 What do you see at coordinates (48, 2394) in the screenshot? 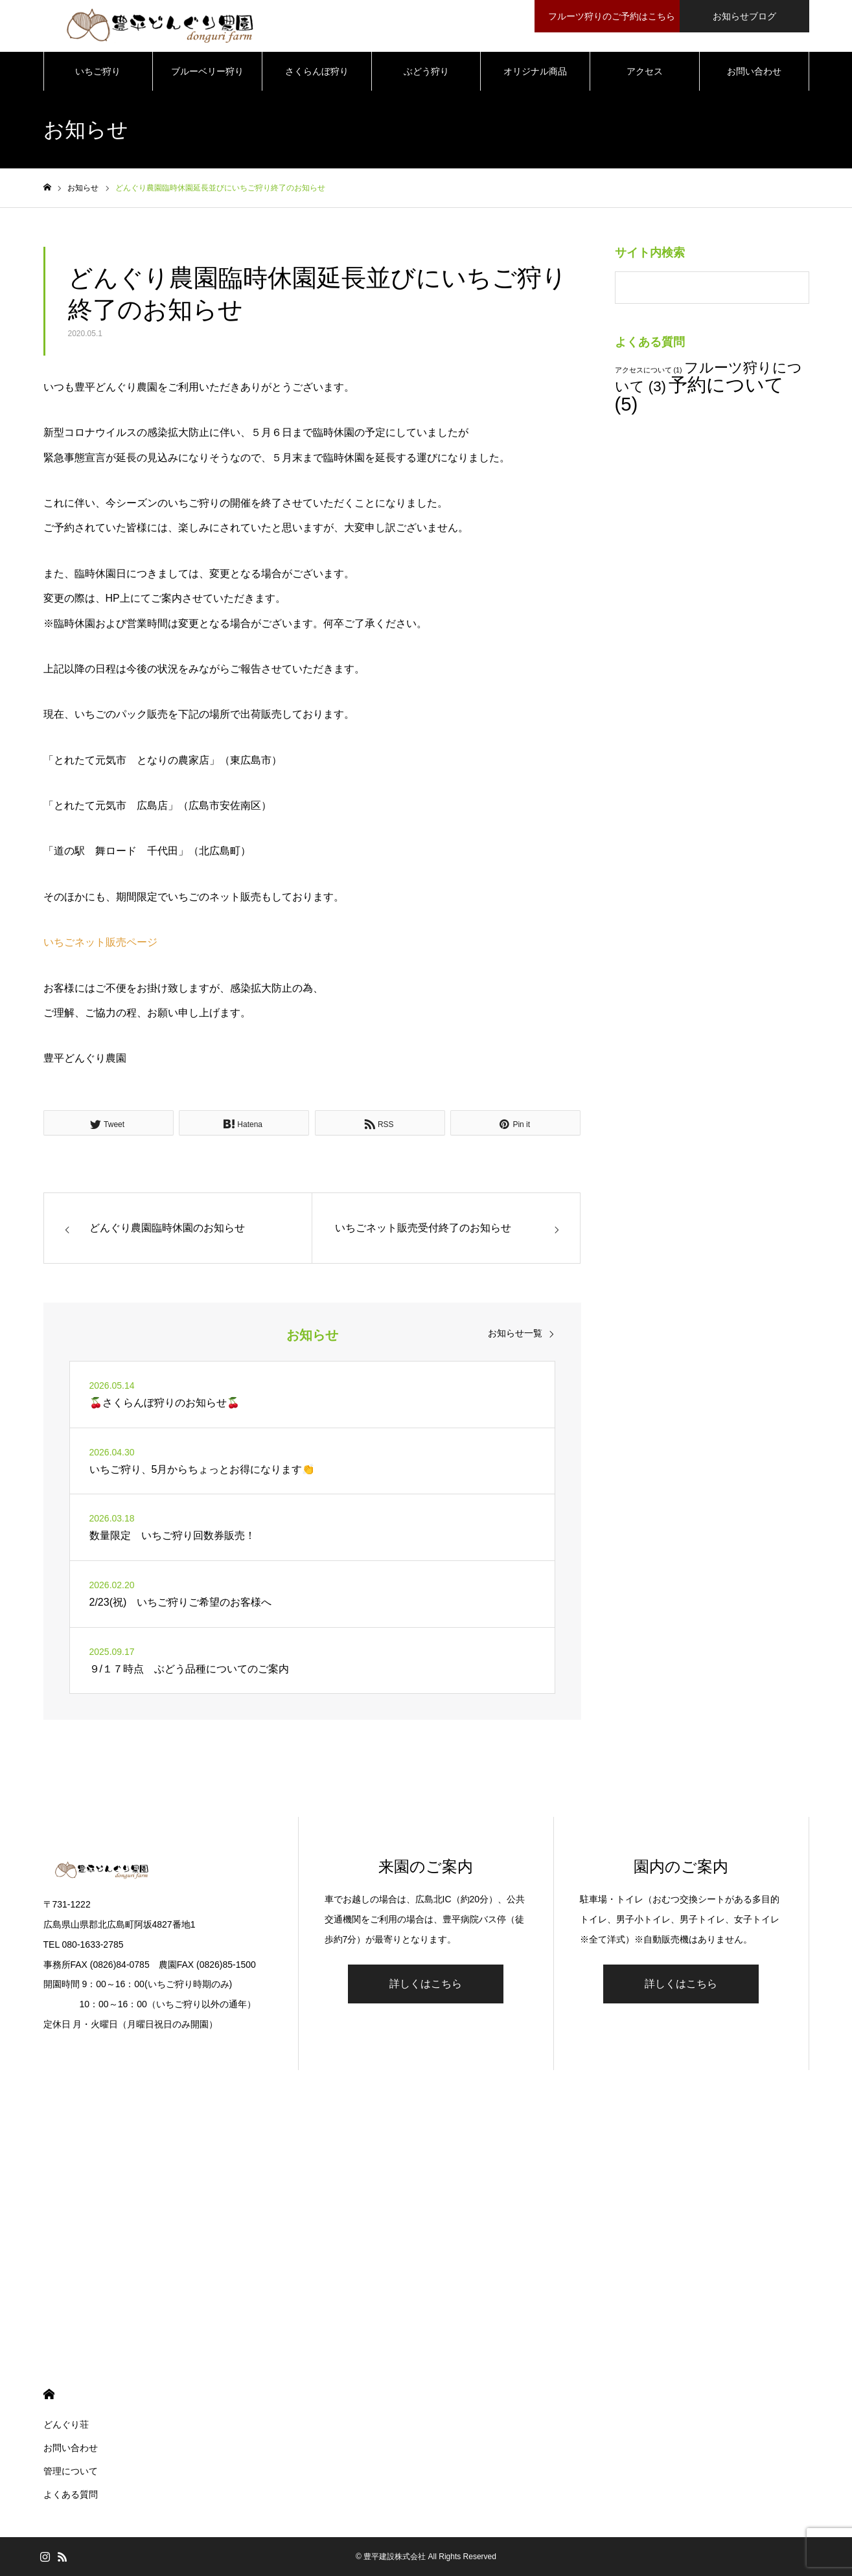
I see `HOME` at bounding box center [48, 2394].